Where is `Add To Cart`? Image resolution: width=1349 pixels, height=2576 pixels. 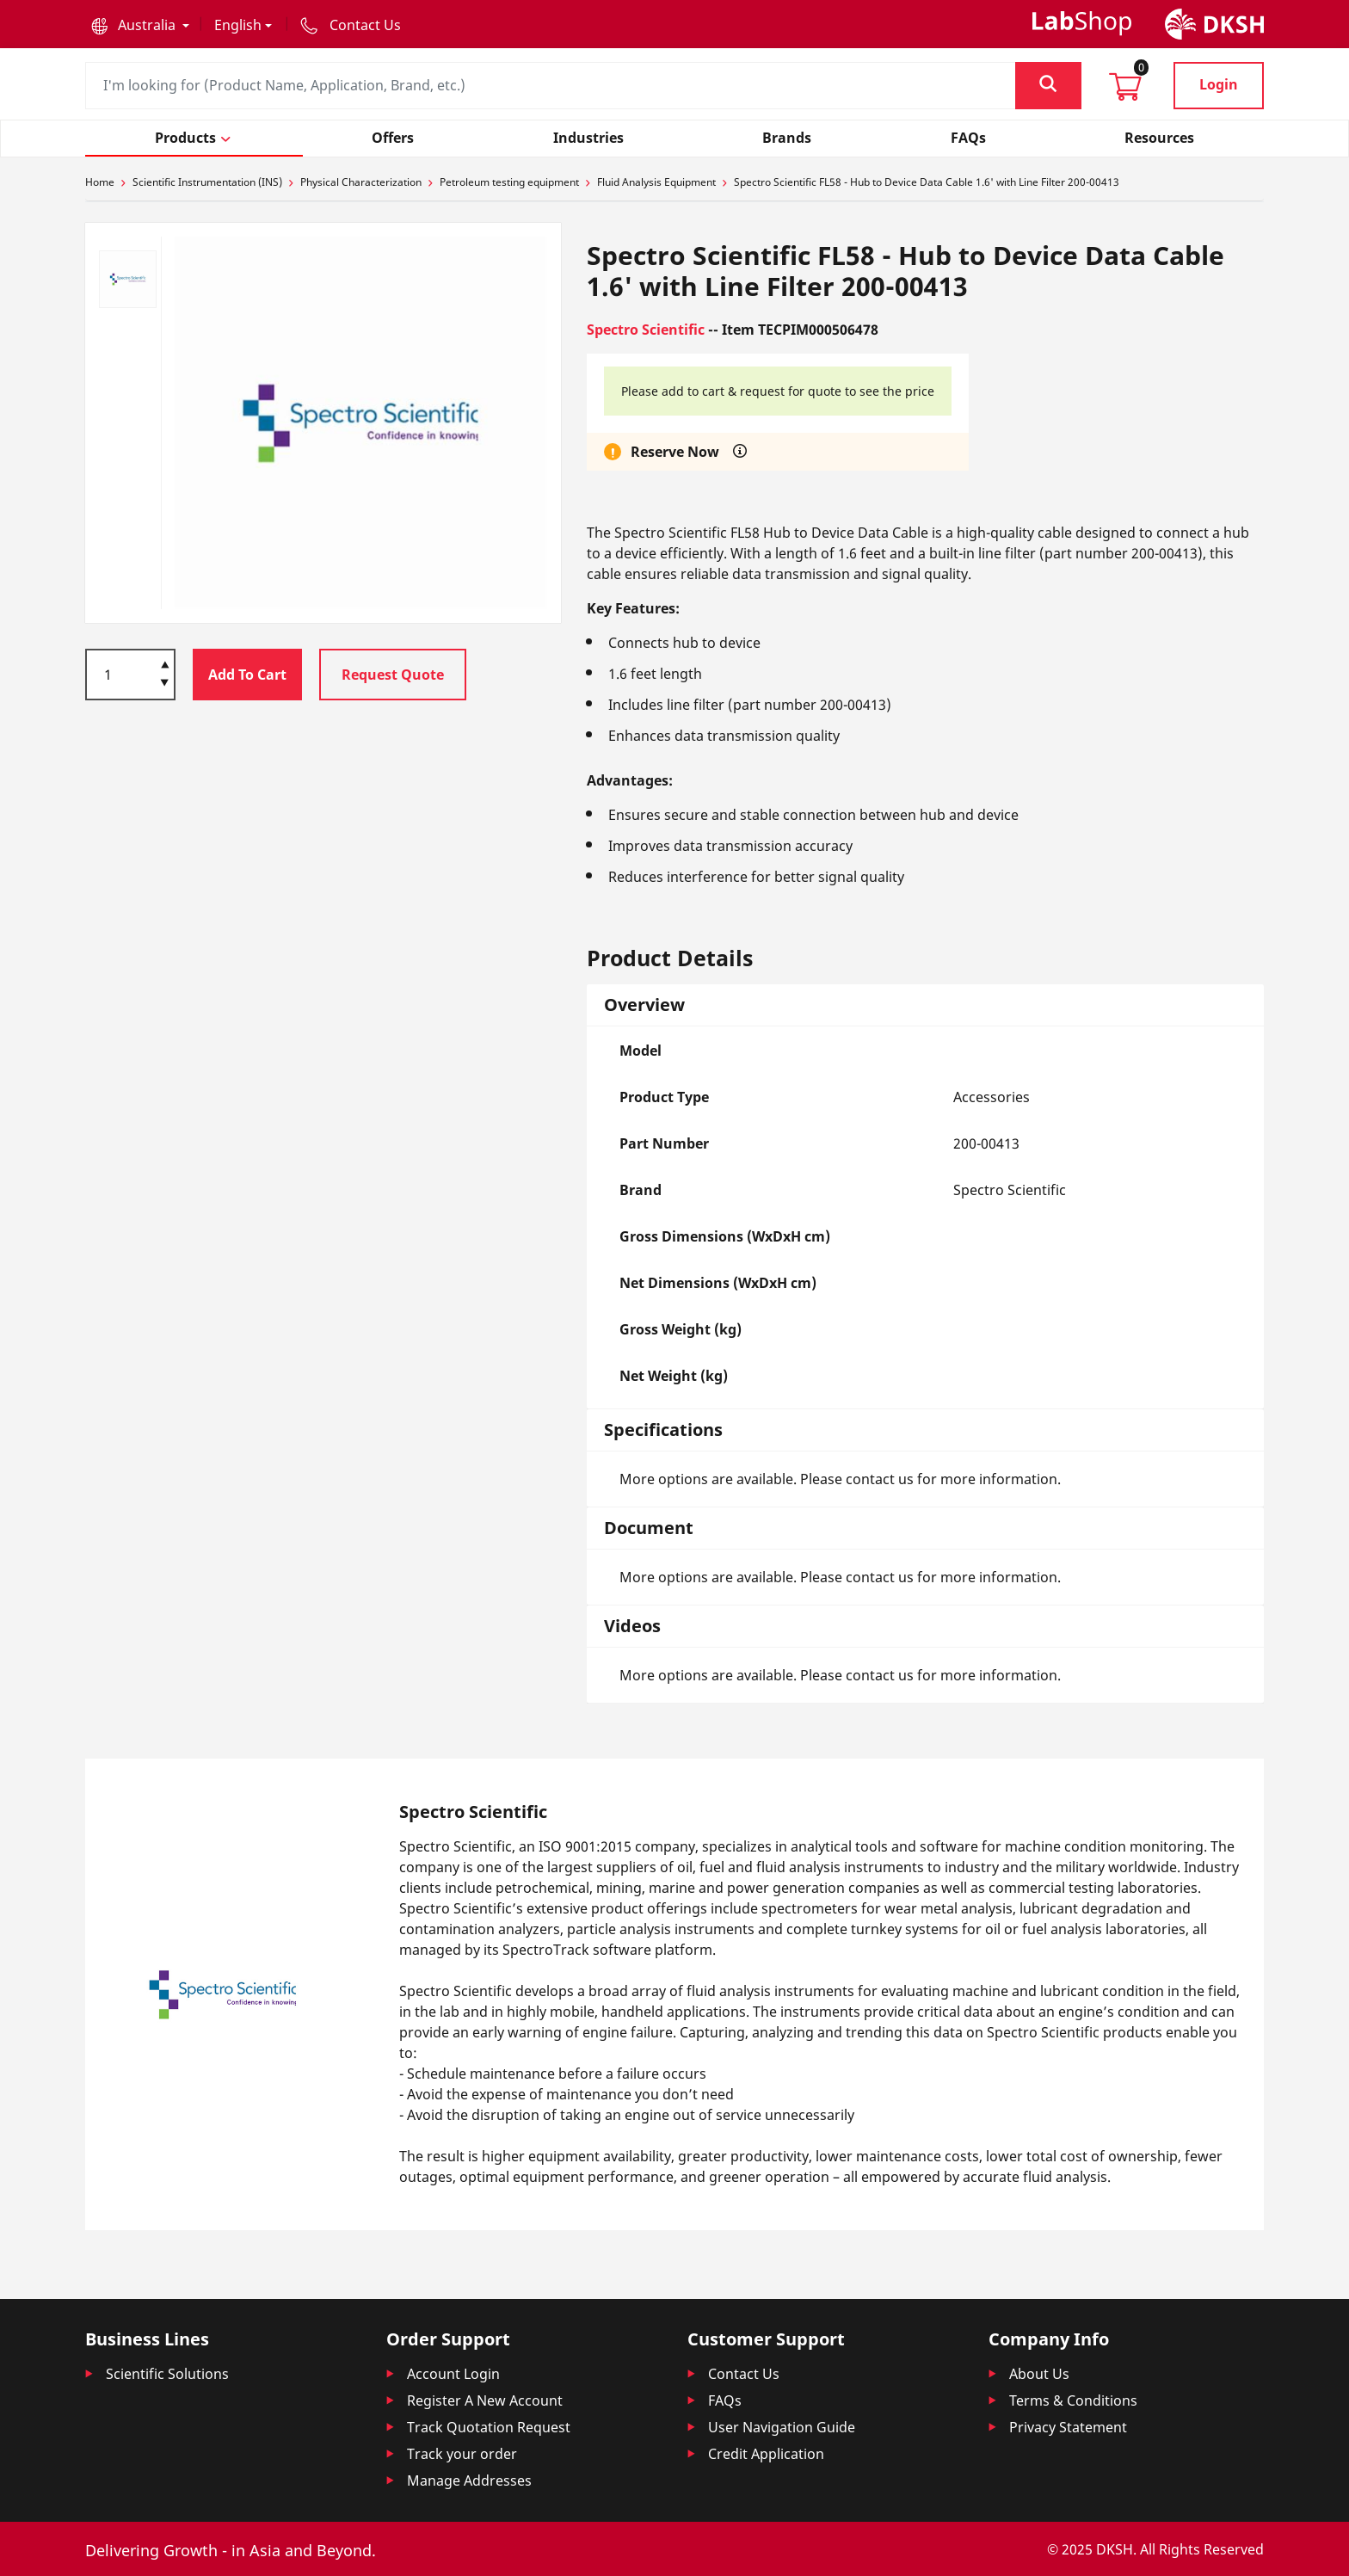
Add To Cart is located at coordinates (247, 674).